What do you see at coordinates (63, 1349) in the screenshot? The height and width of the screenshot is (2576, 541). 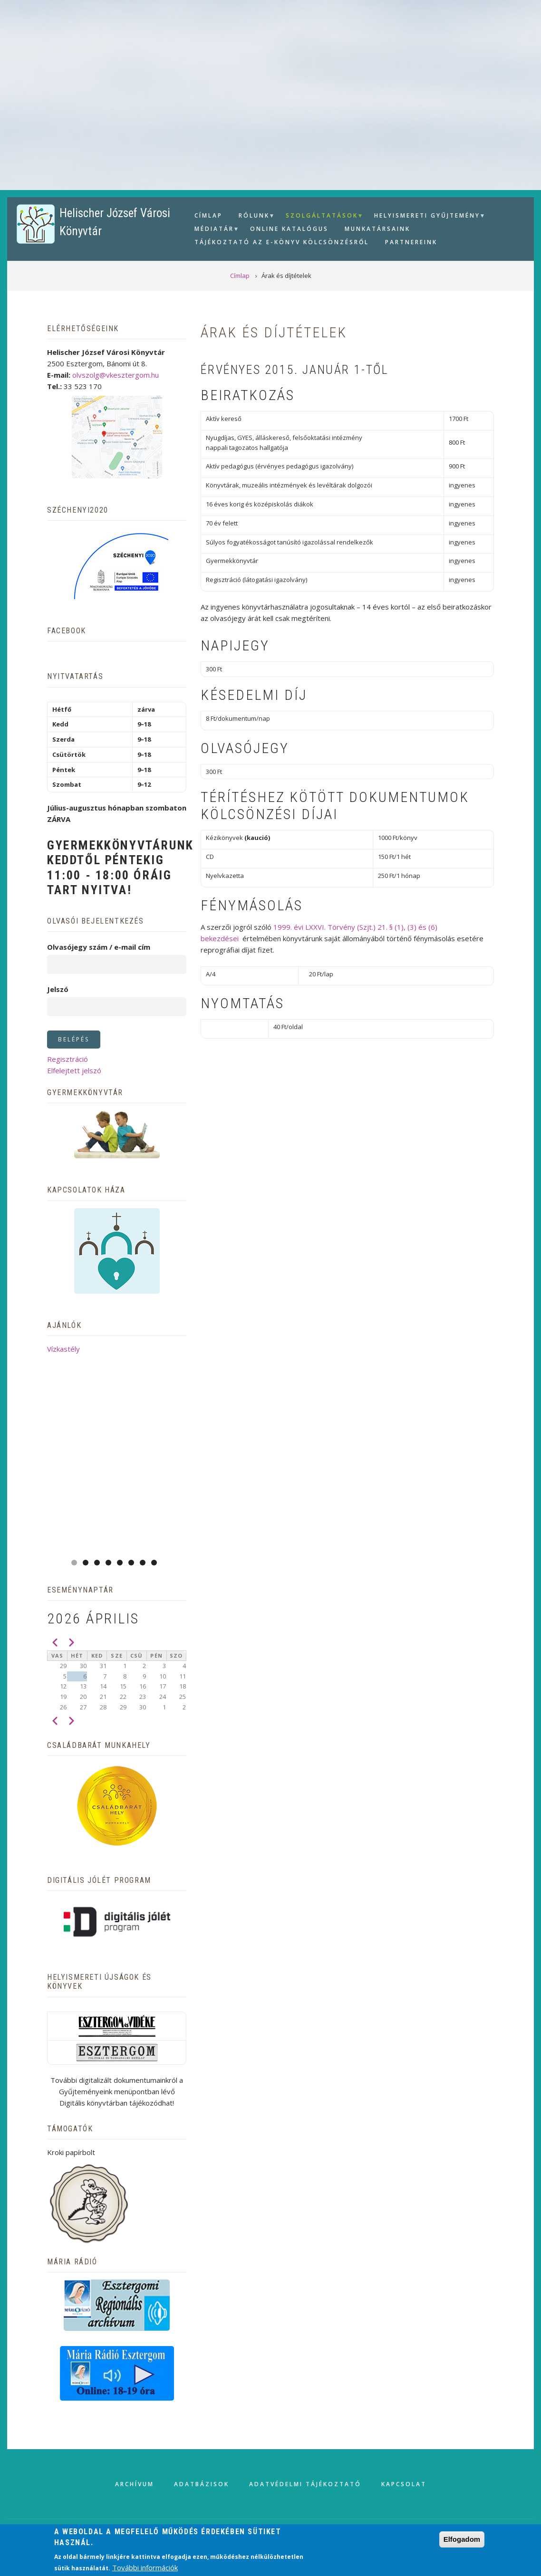 I see `Vízkastély` at bounding box center [63, 1349].